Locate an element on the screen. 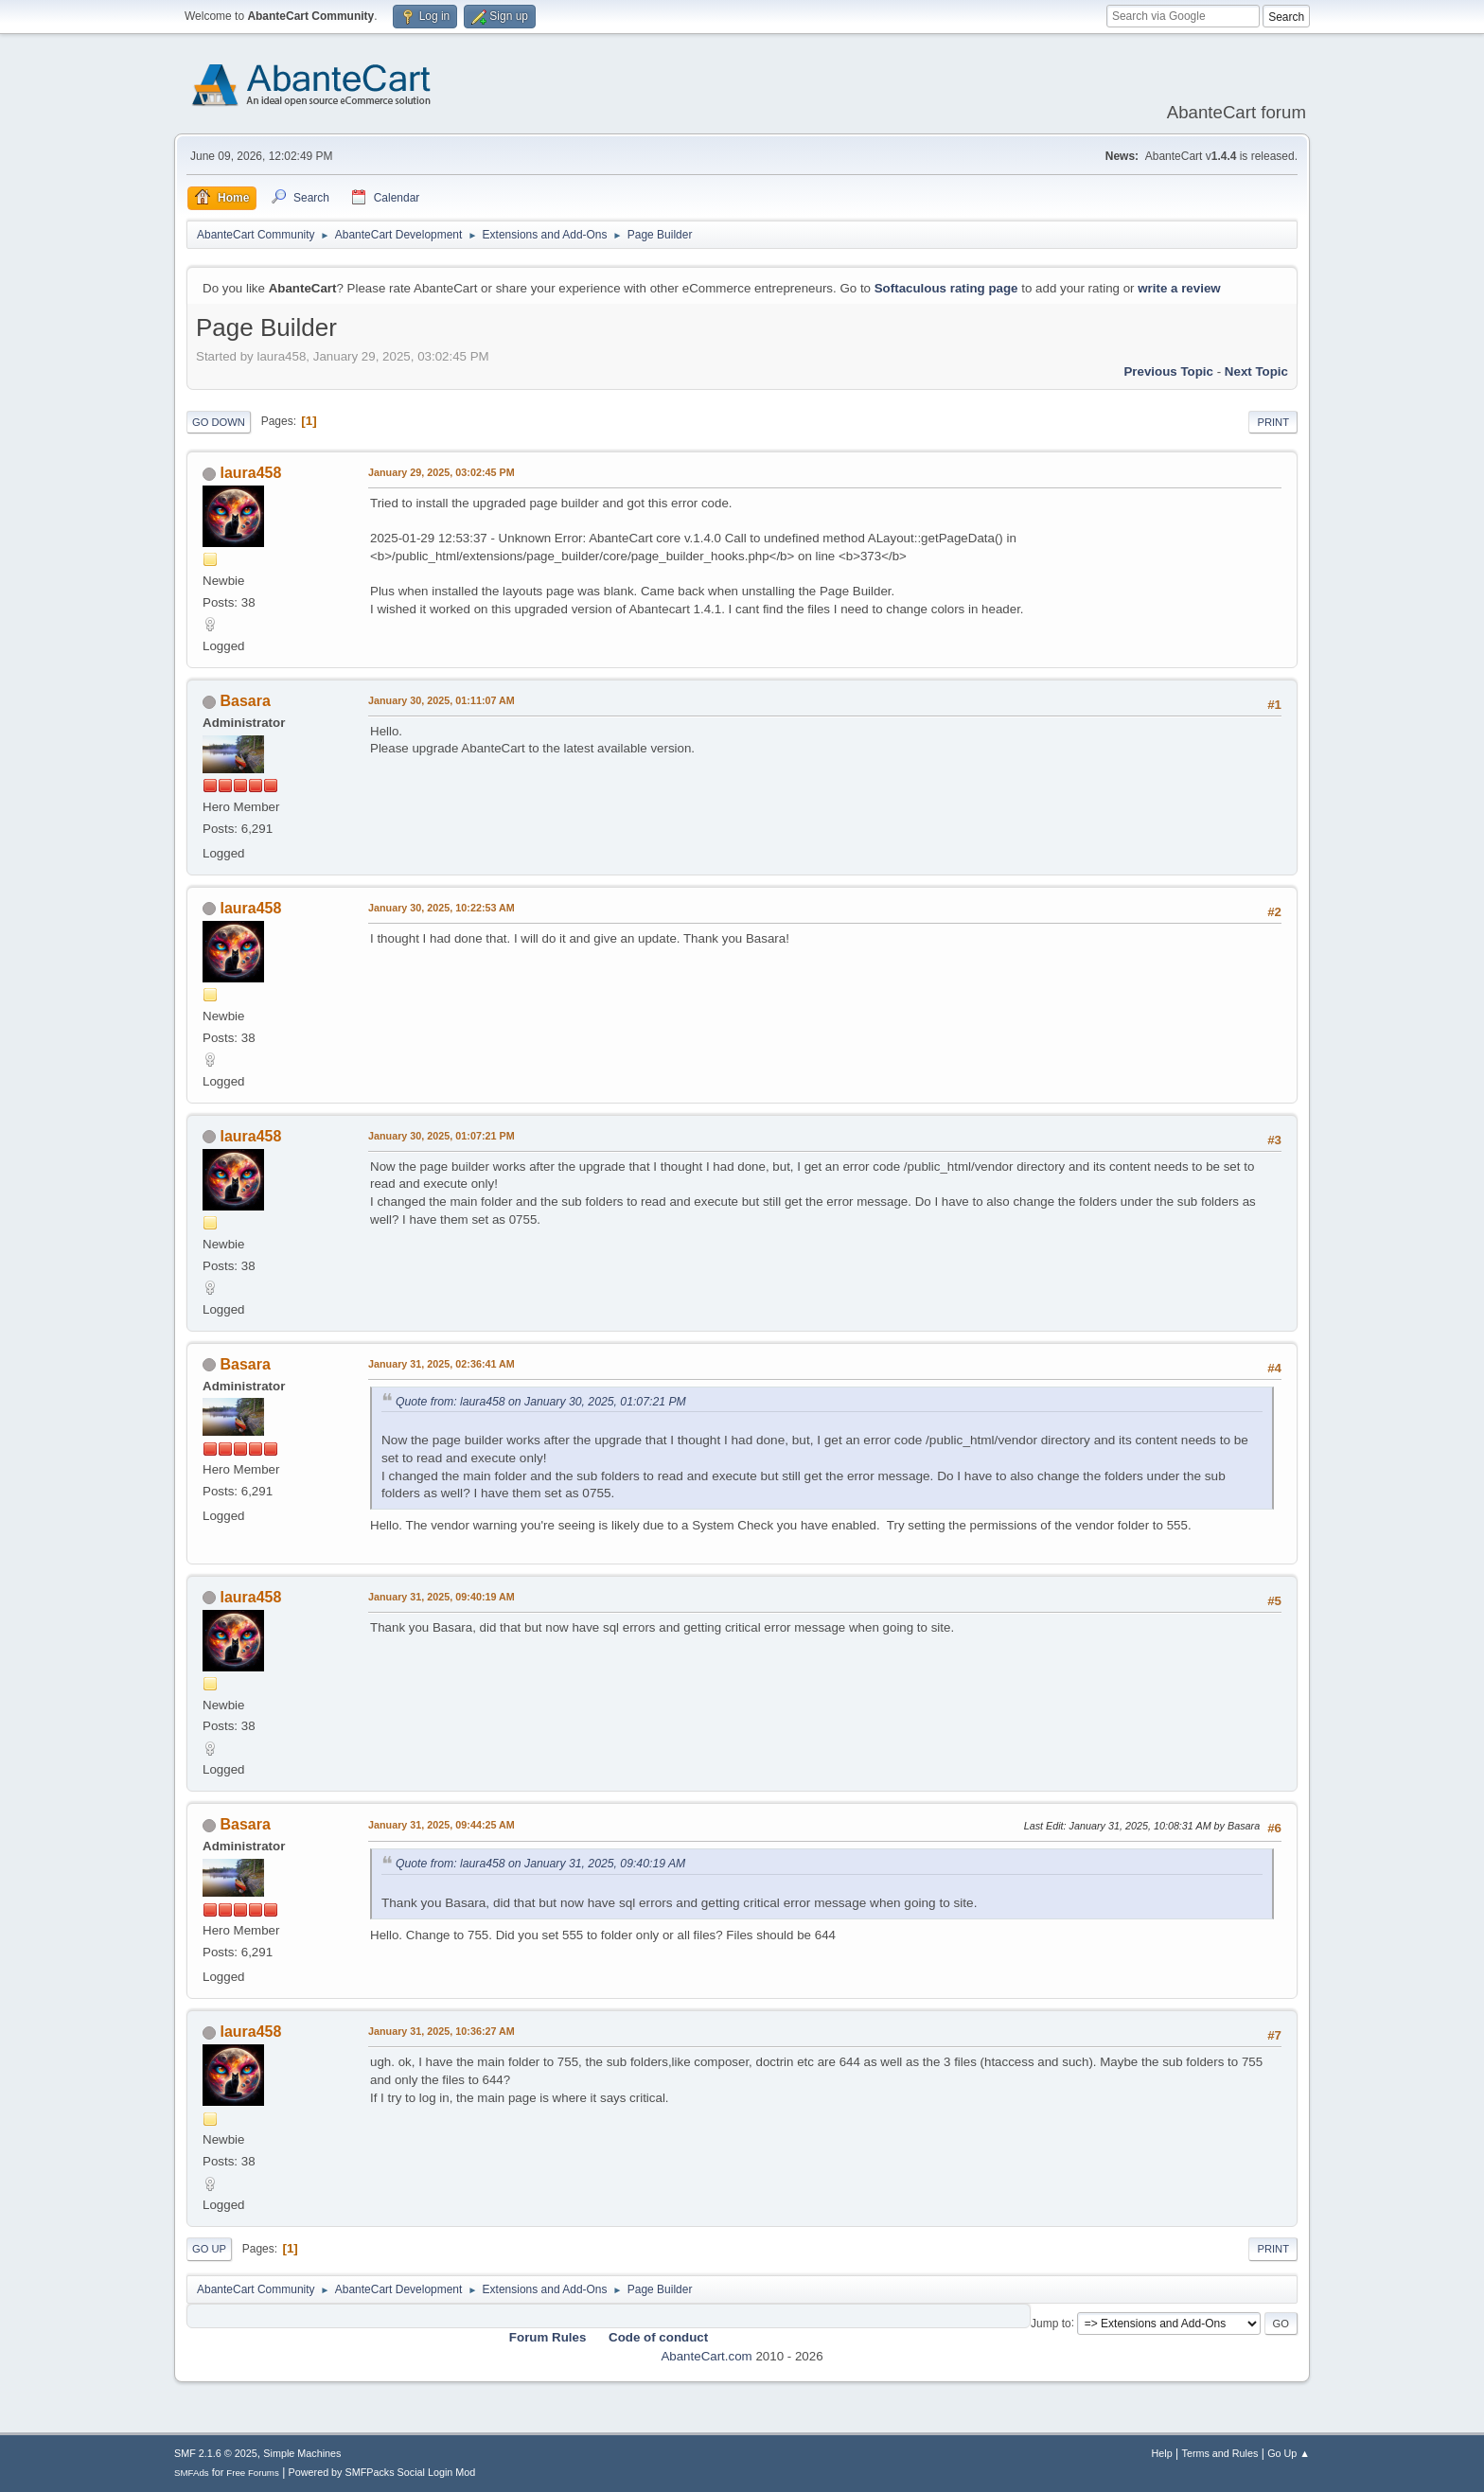 The image size is (1484, 2492). Powered by SMFPacks Social Login Mod is located at coordinates (382, 2472).